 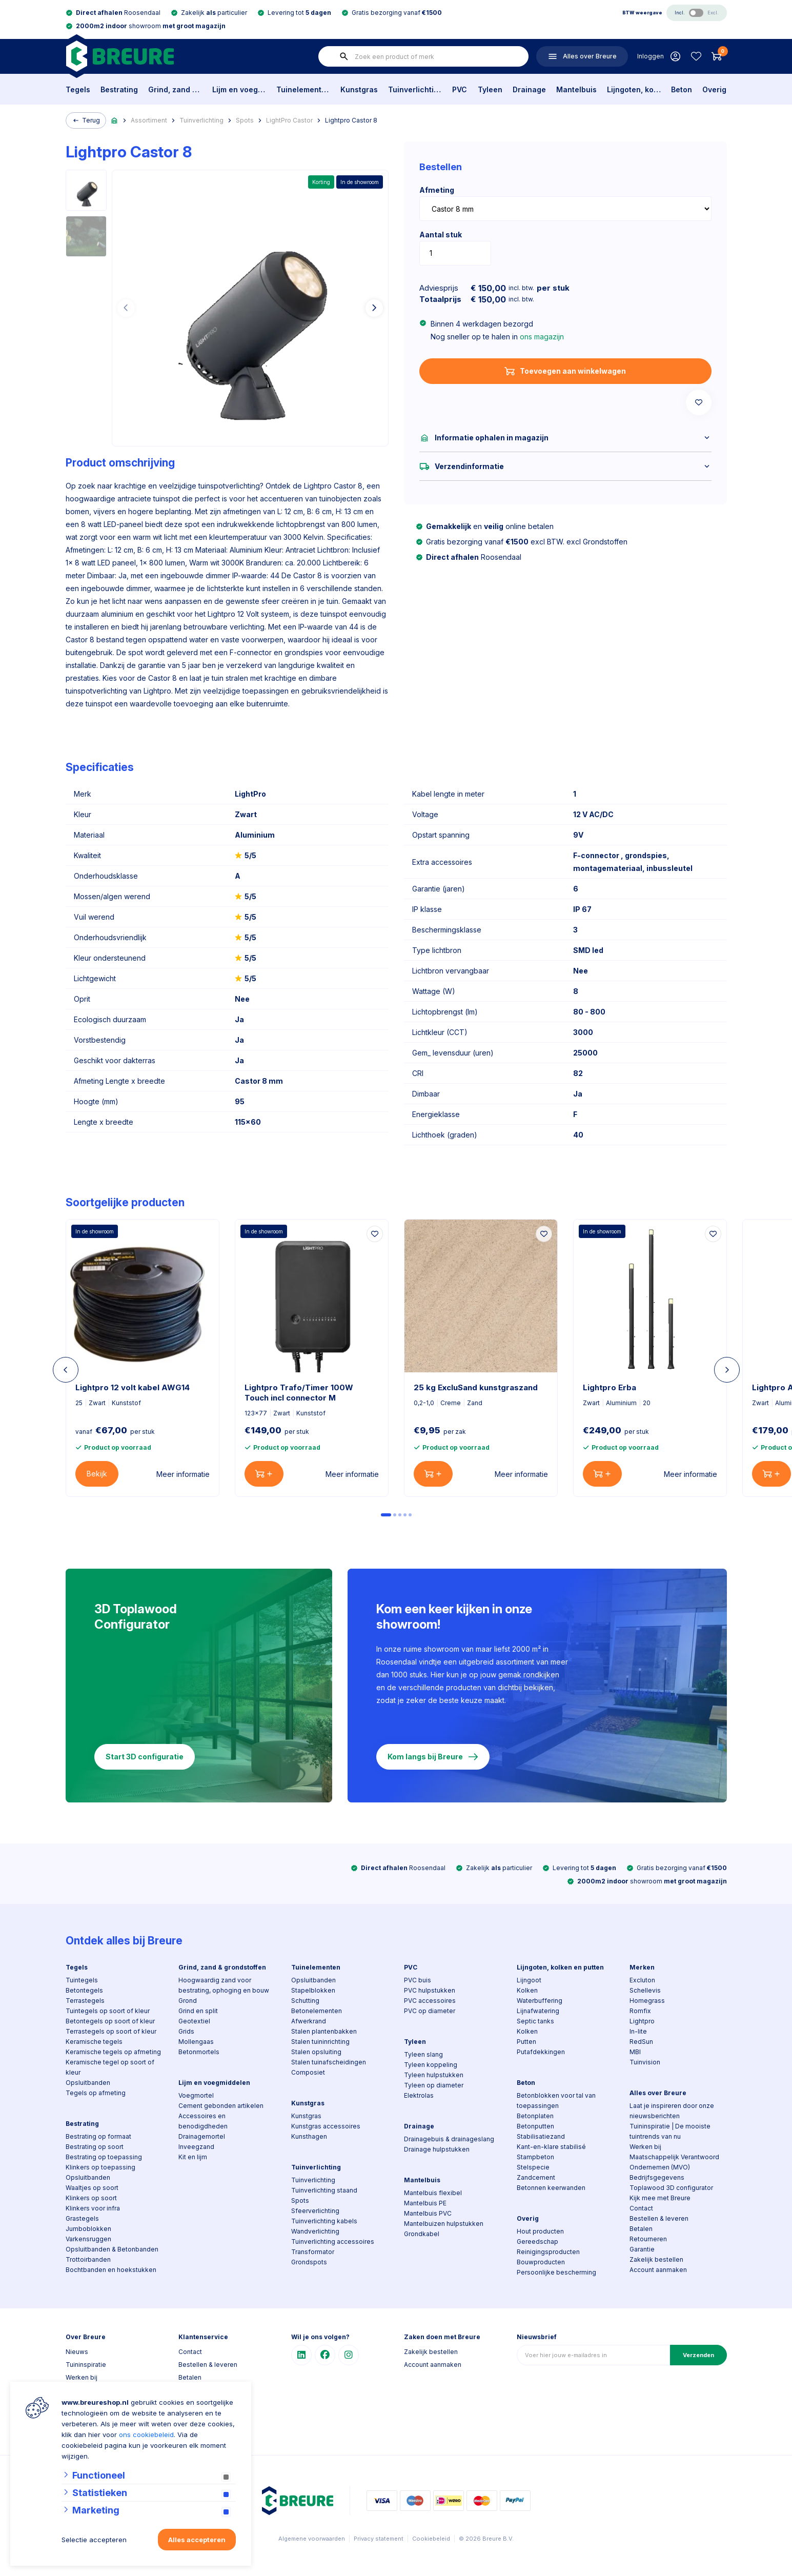 I want to click on Transformator, so click(x=312, y=2252).